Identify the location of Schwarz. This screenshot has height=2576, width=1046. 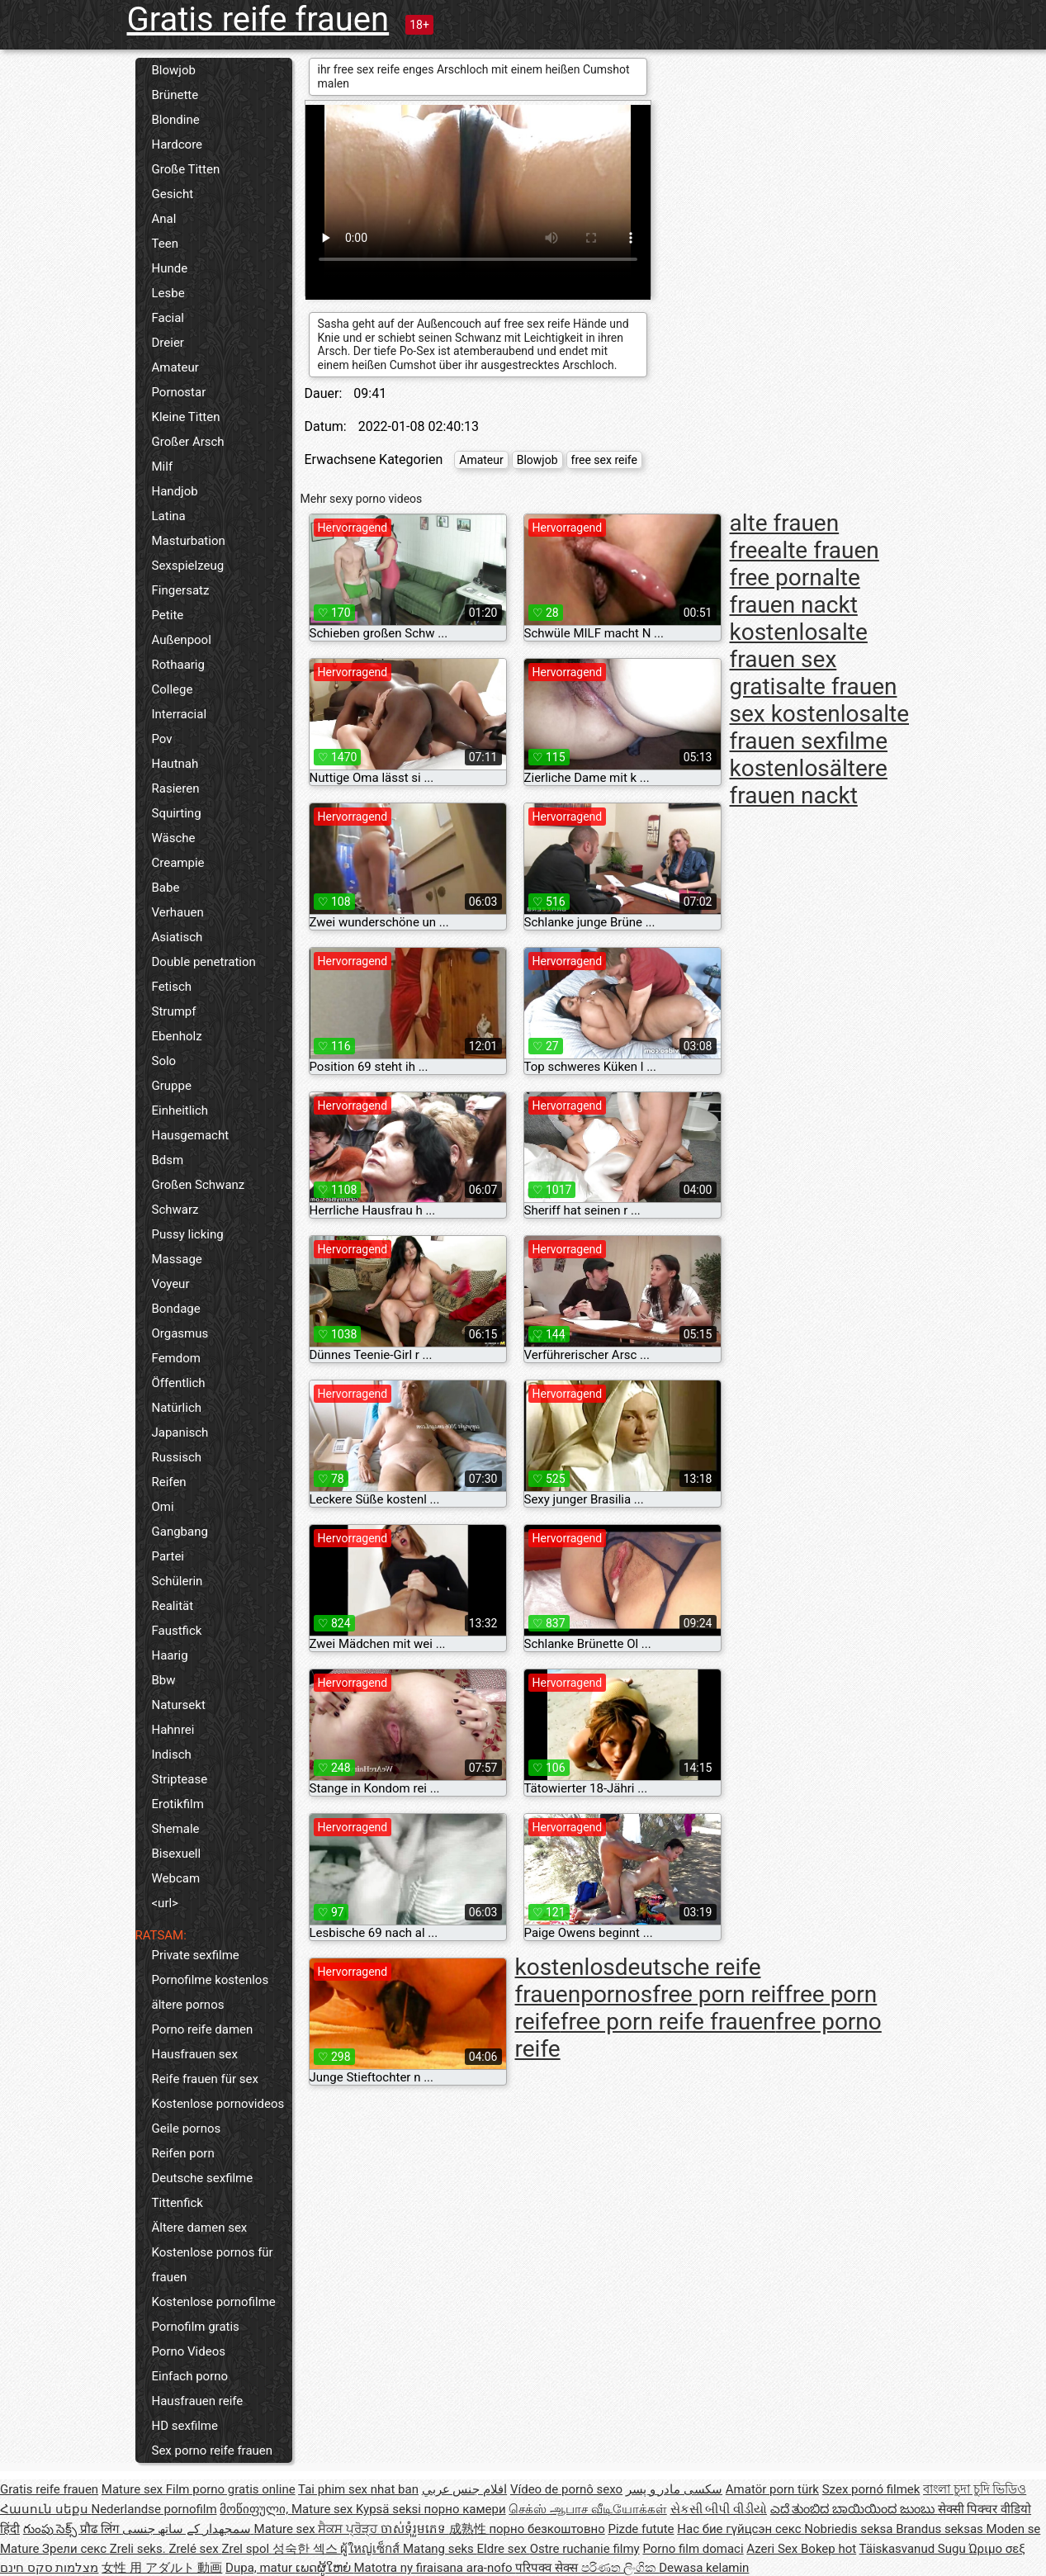
(175, 1209).